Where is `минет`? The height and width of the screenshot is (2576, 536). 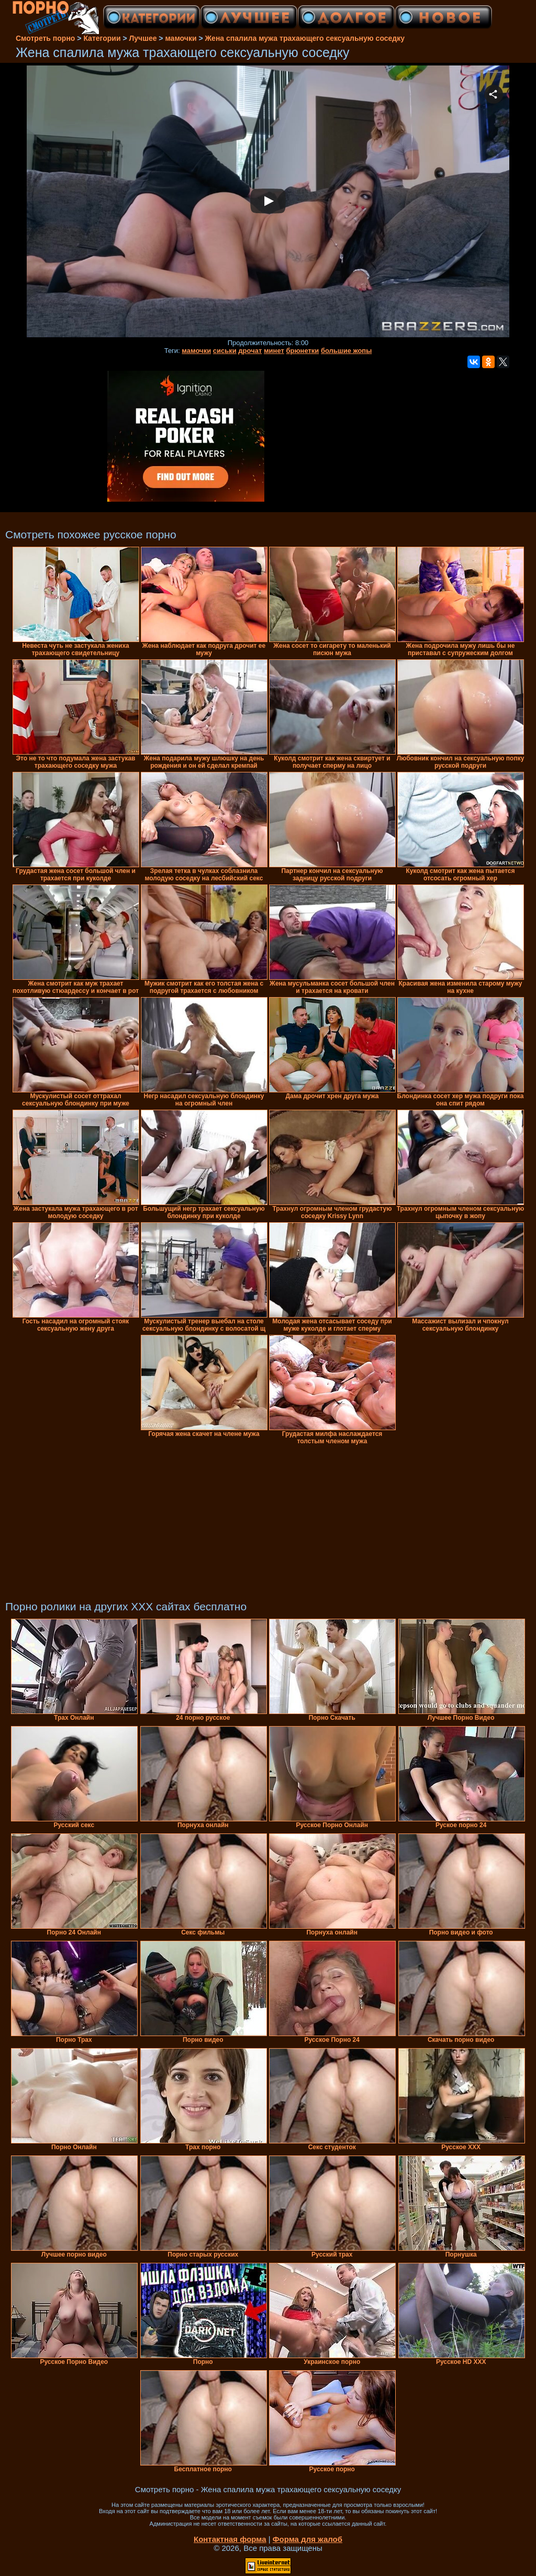
минет is located at coordinates (274, 351).